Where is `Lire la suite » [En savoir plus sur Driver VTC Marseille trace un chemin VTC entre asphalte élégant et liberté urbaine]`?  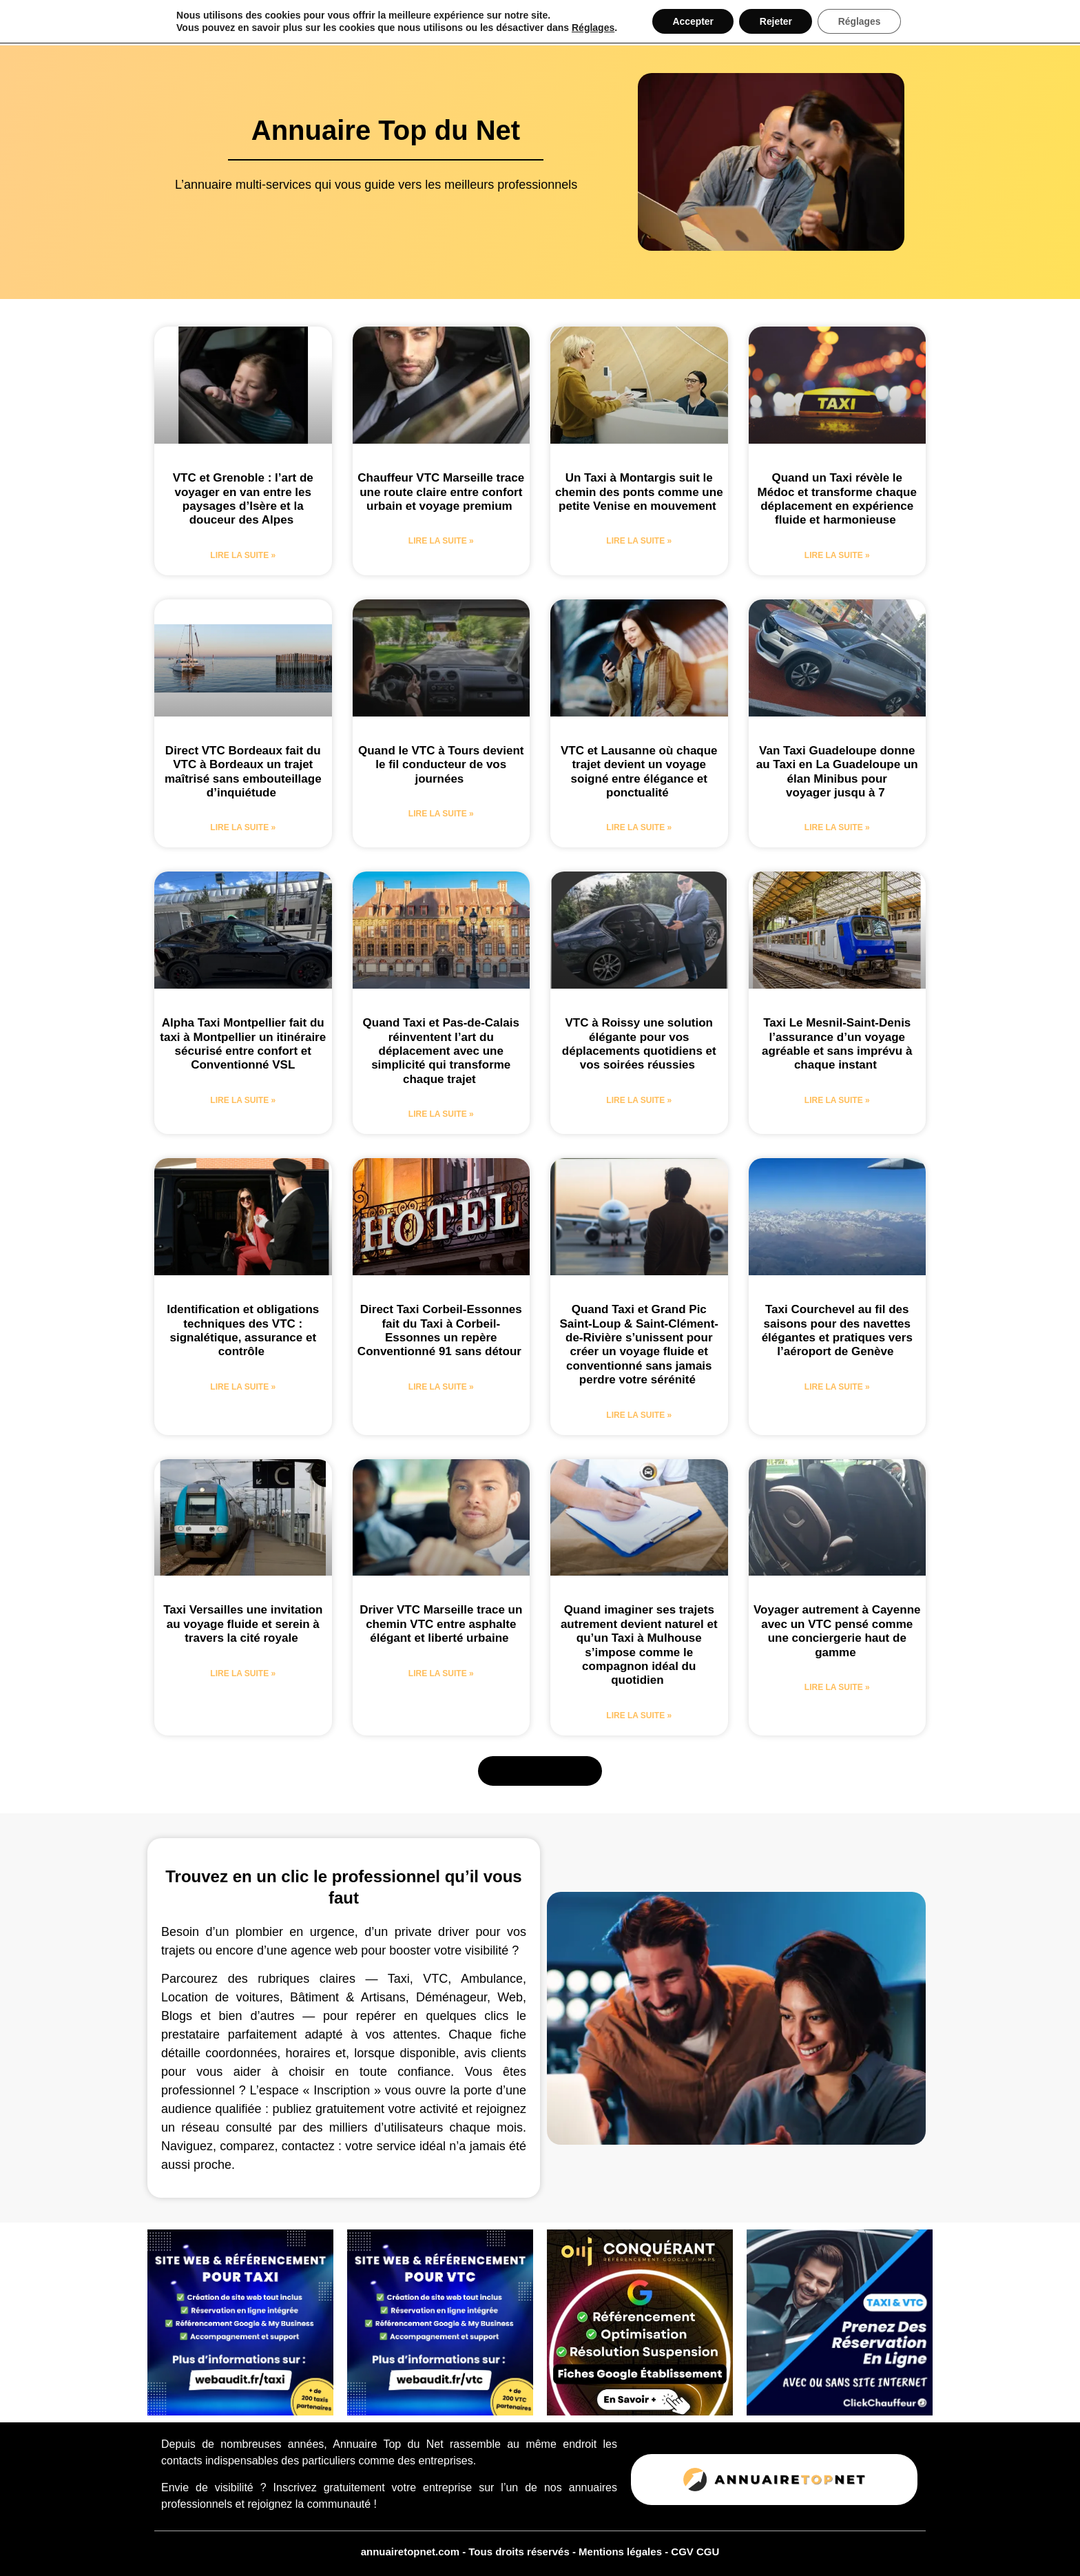 Lire la suite » [En savoir plus sur Driver VTC Marseille trace un chemin VTC entre asphalte élégant et liberté urbaine] is located at coordinates (441, 1673).